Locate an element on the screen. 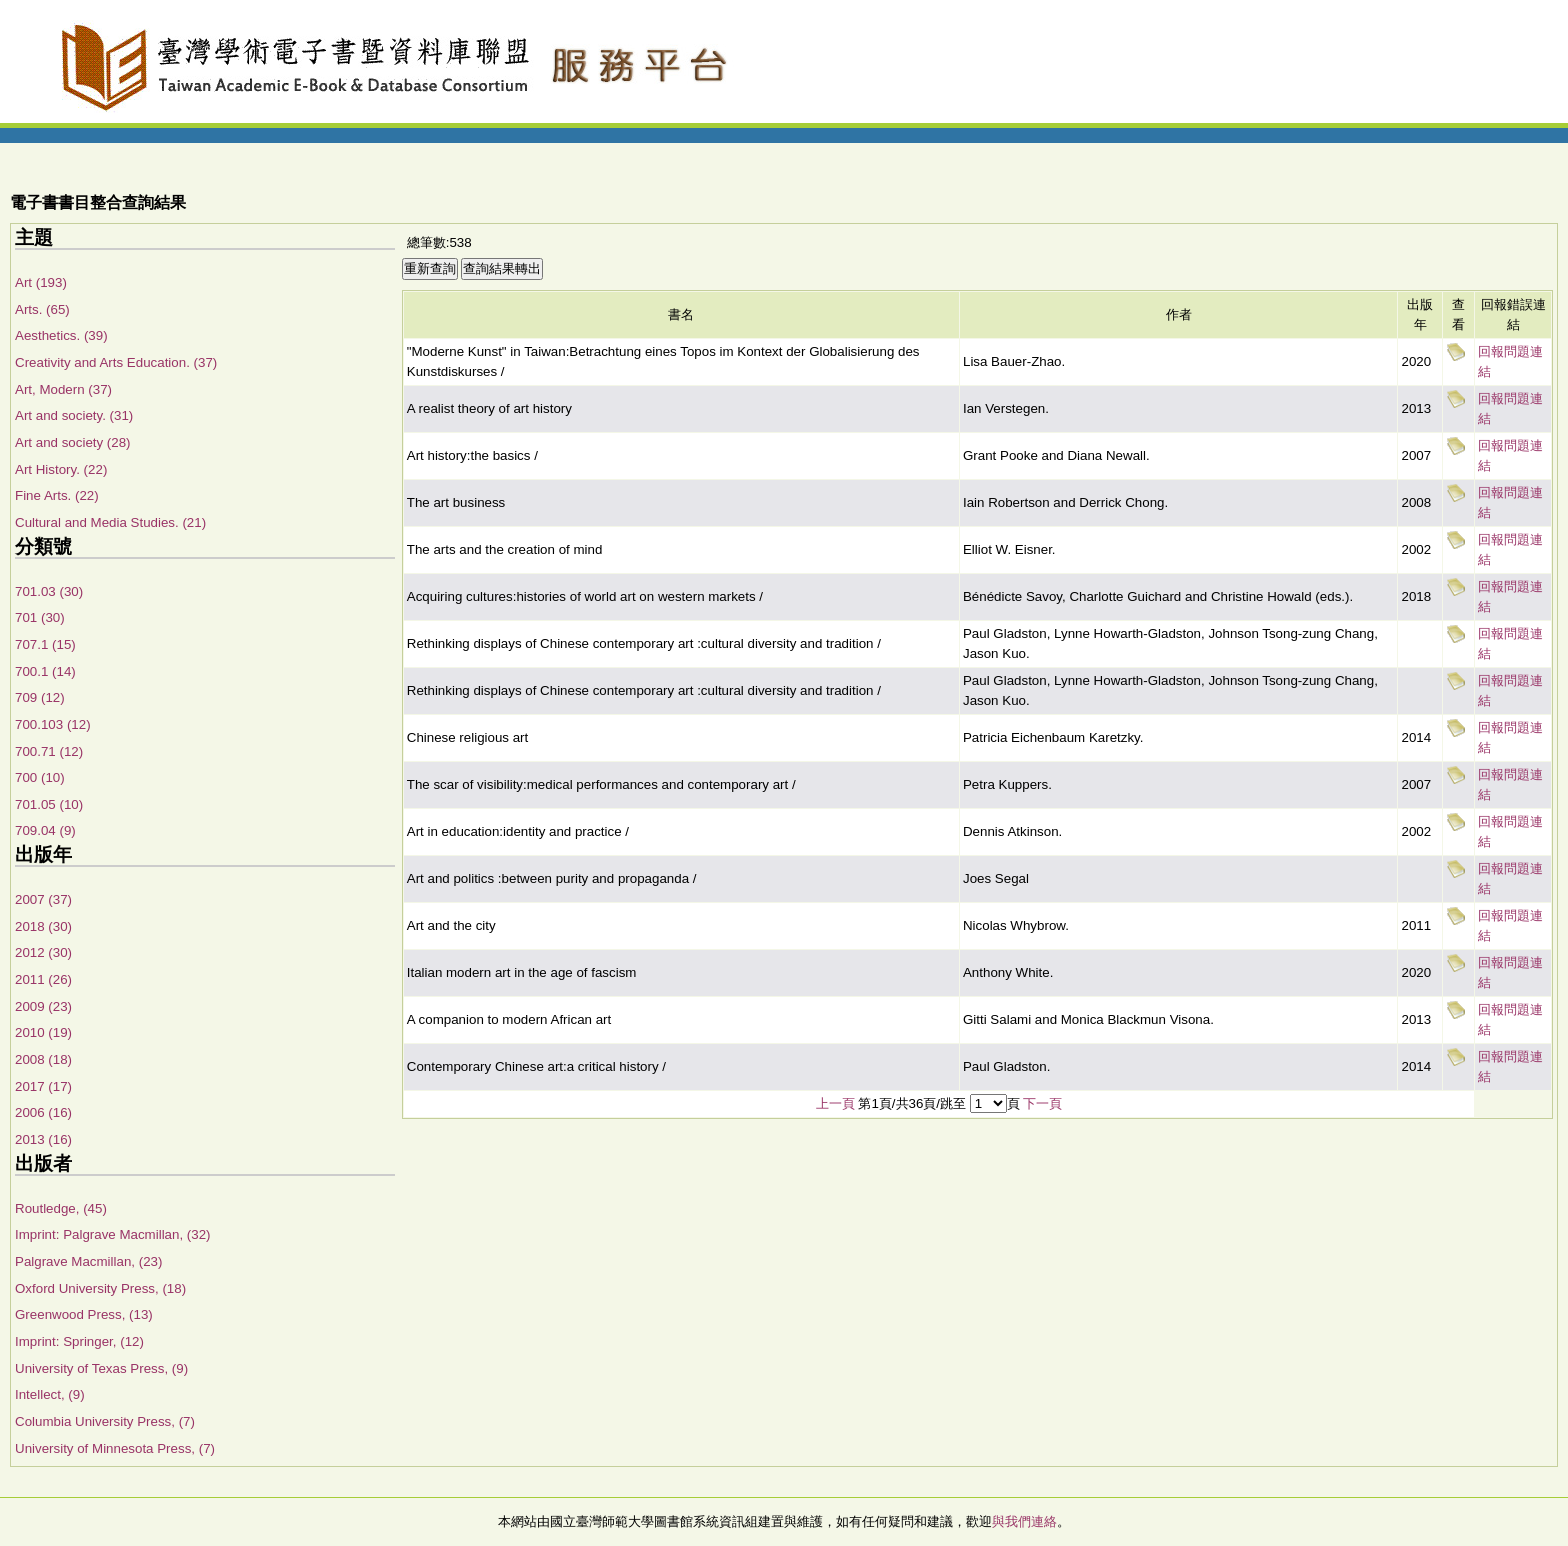 This screenshot has height=1546, width=1568. 2009 (23) is located at coordinates (43, 1006).